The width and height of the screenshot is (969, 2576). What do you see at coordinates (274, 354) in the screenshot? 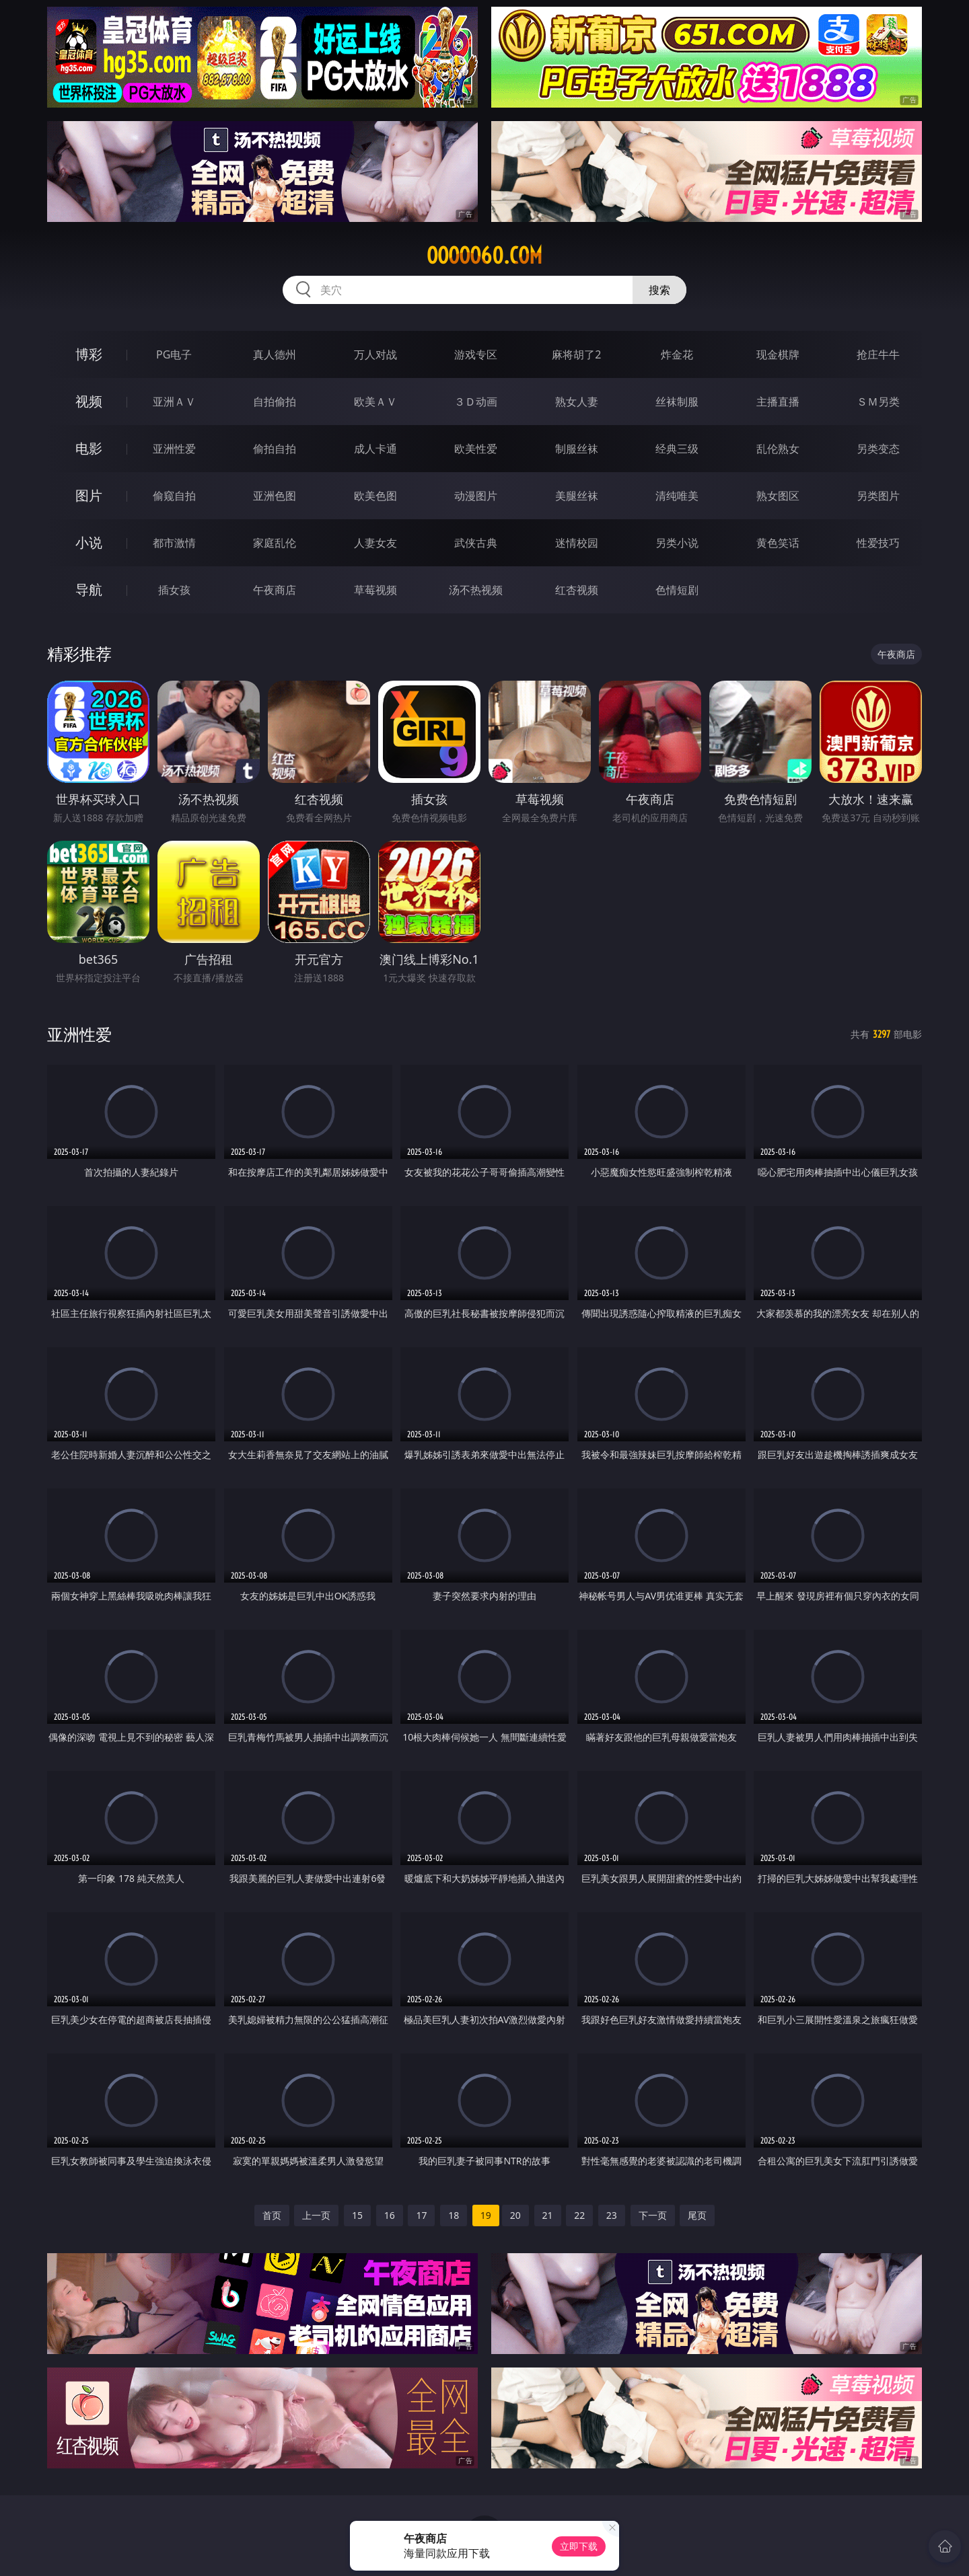
I see `真人德州` at bounding box center [274, 354].